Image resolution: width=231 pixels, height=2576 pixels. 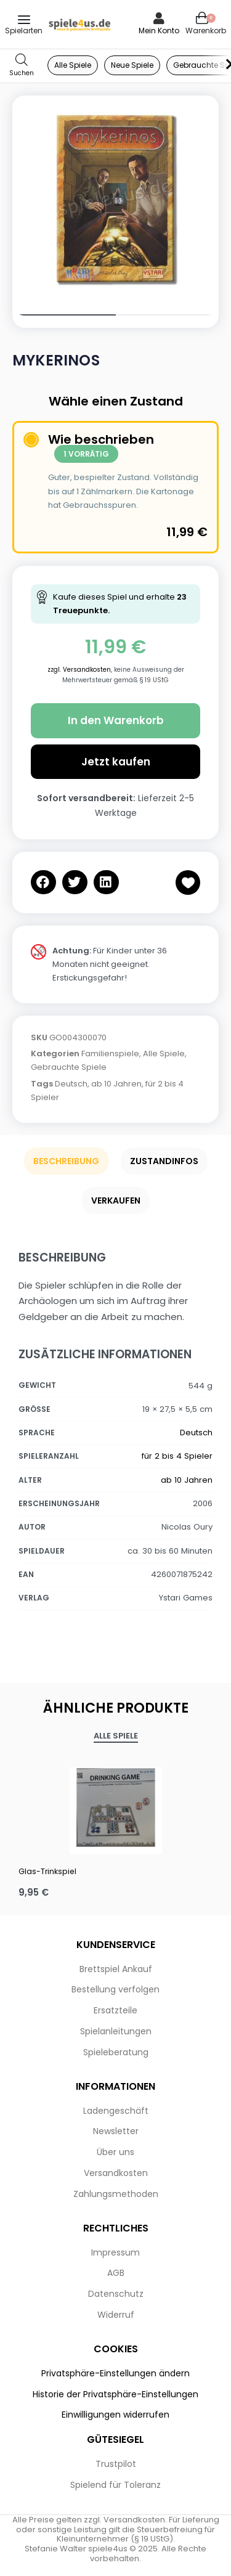 What do you see at coordinates (66, 1161) in the screenshot?
I see `Beschreibung` at bounding box center [66, 1161].